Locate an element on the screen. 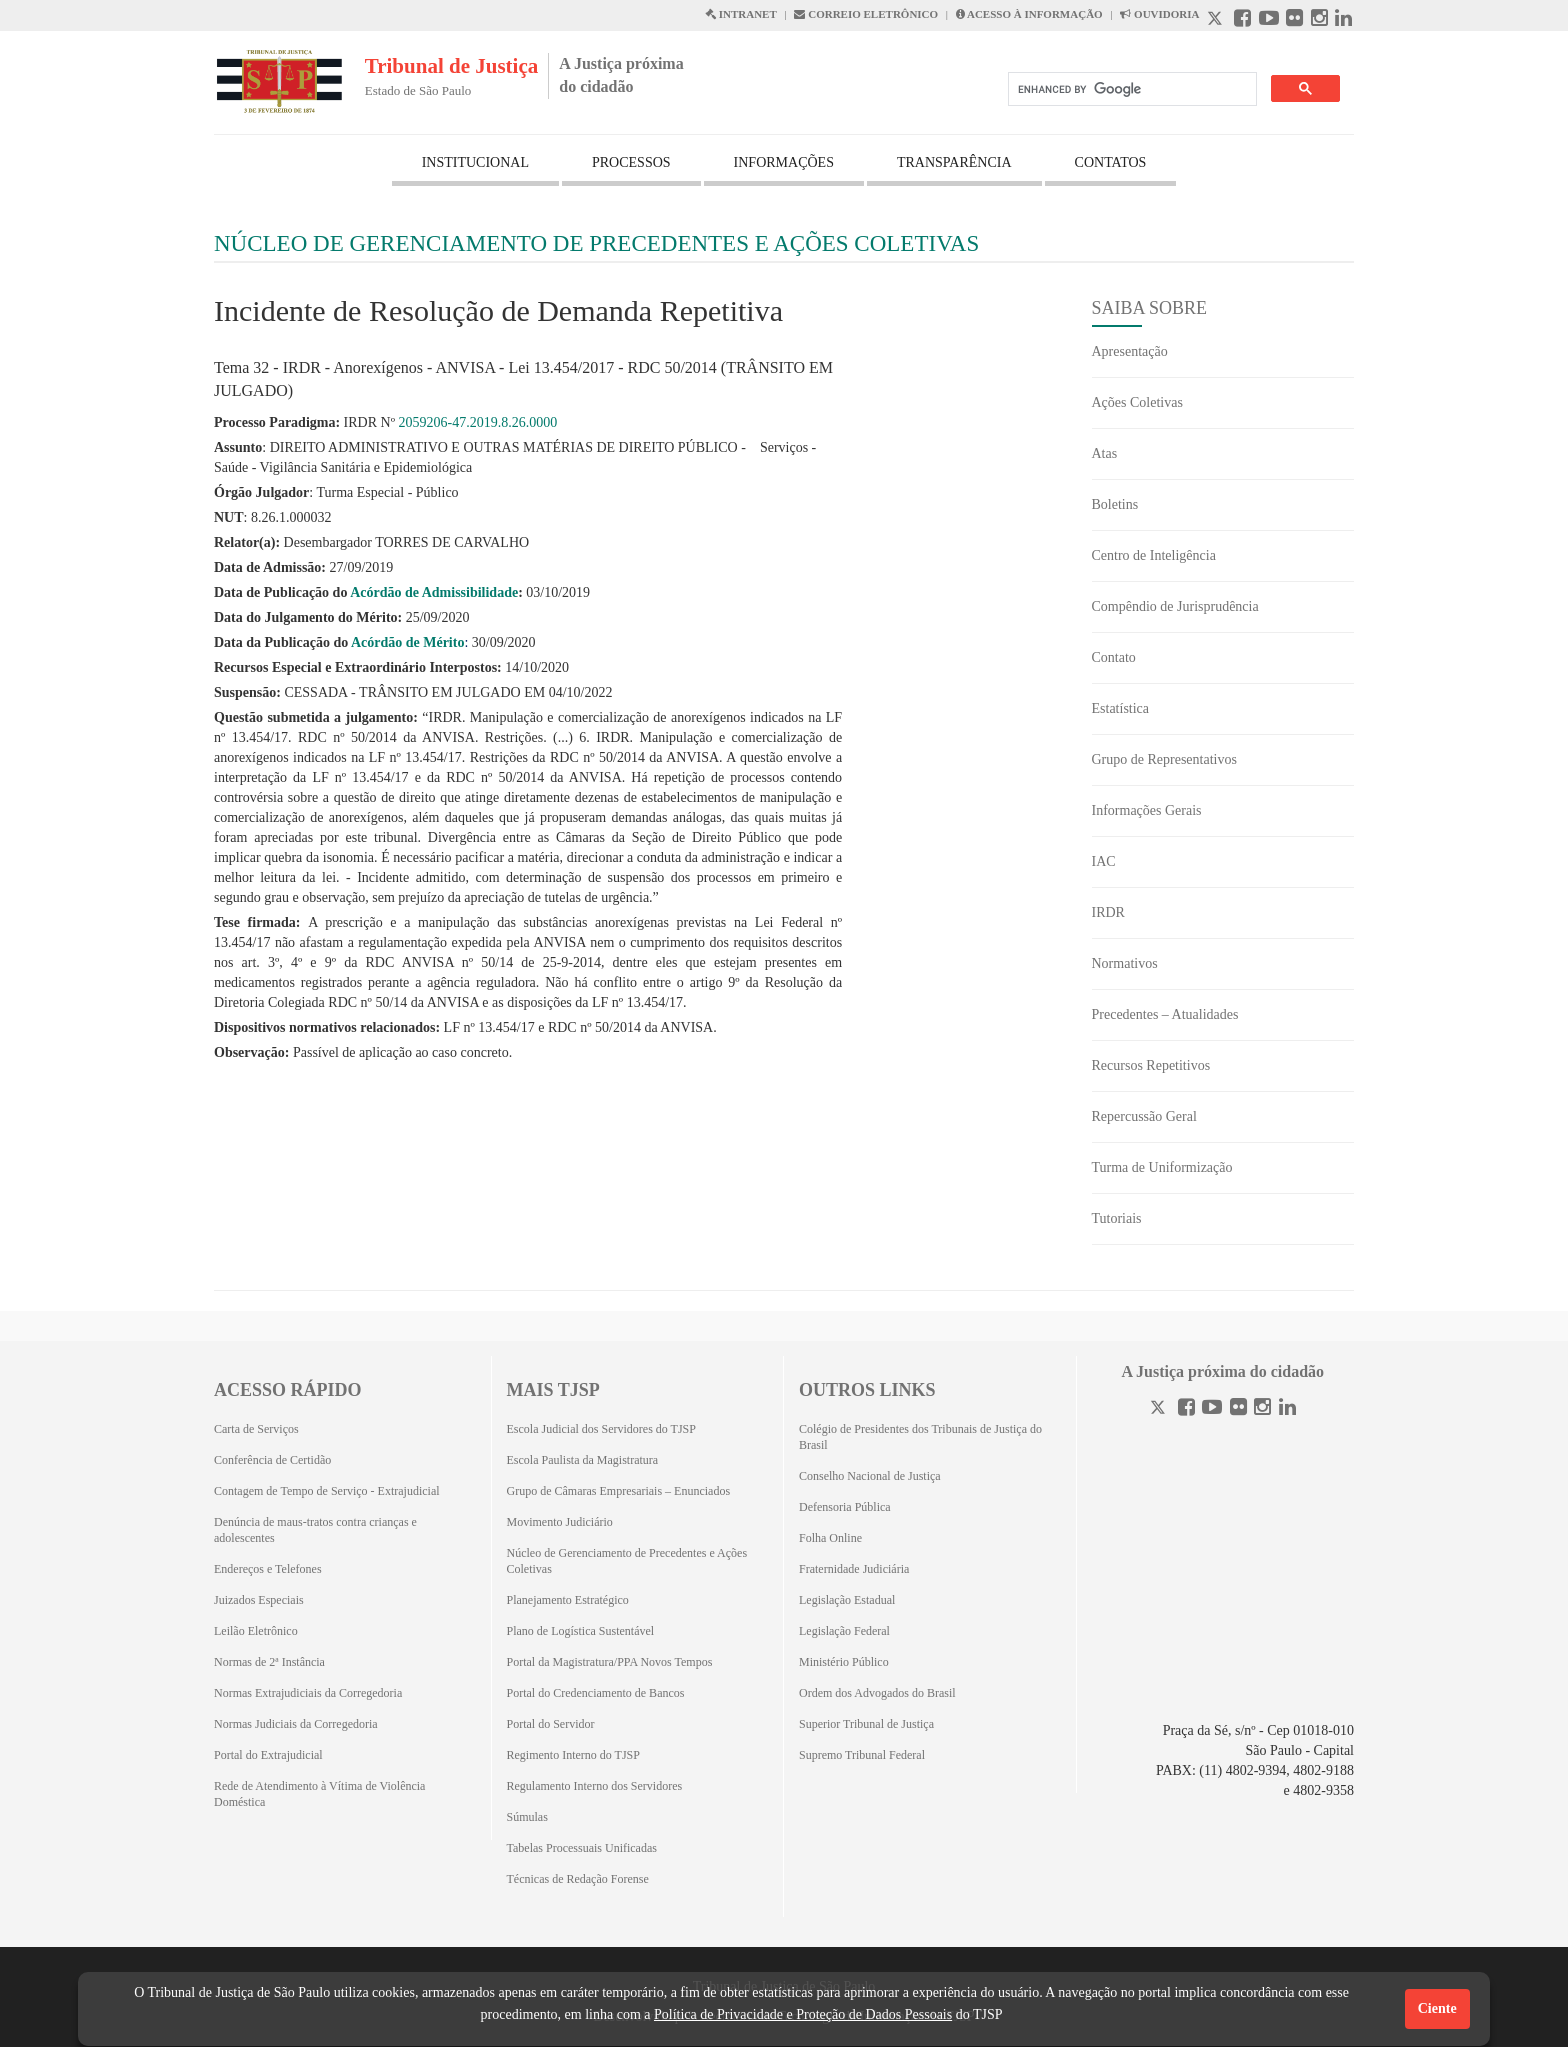 The image size is (1568, 2047). Portal do Servidor [Portal do Servidor (Abrirá em outra aba)] is located at coordinates (551, 1724).